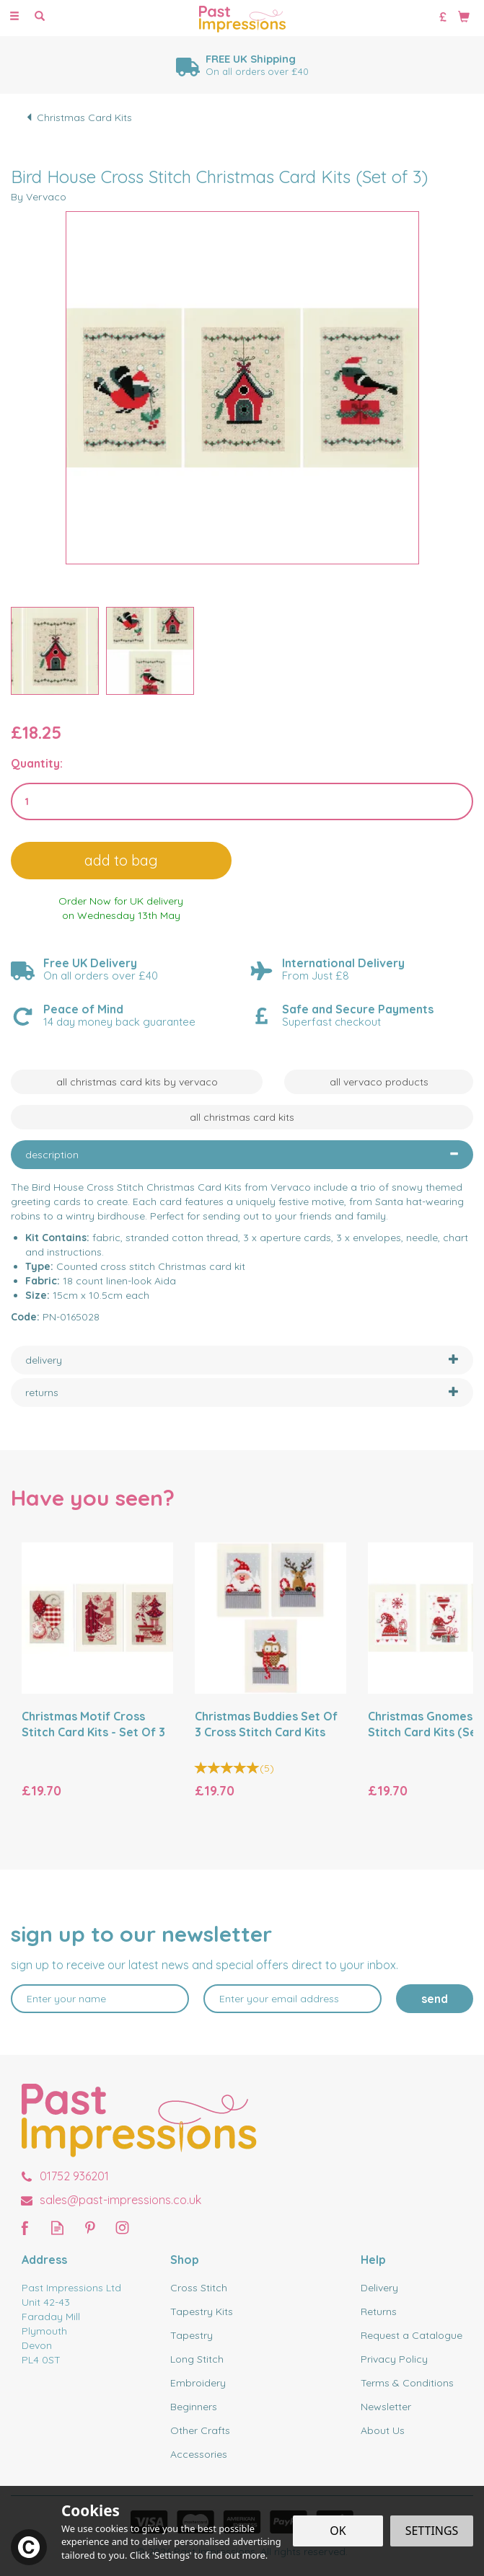 The height and width of the screenshot is (2576, 484). Describe the element at coordinates (39, 16) in the screenshot. I see `[Search]` at that location.